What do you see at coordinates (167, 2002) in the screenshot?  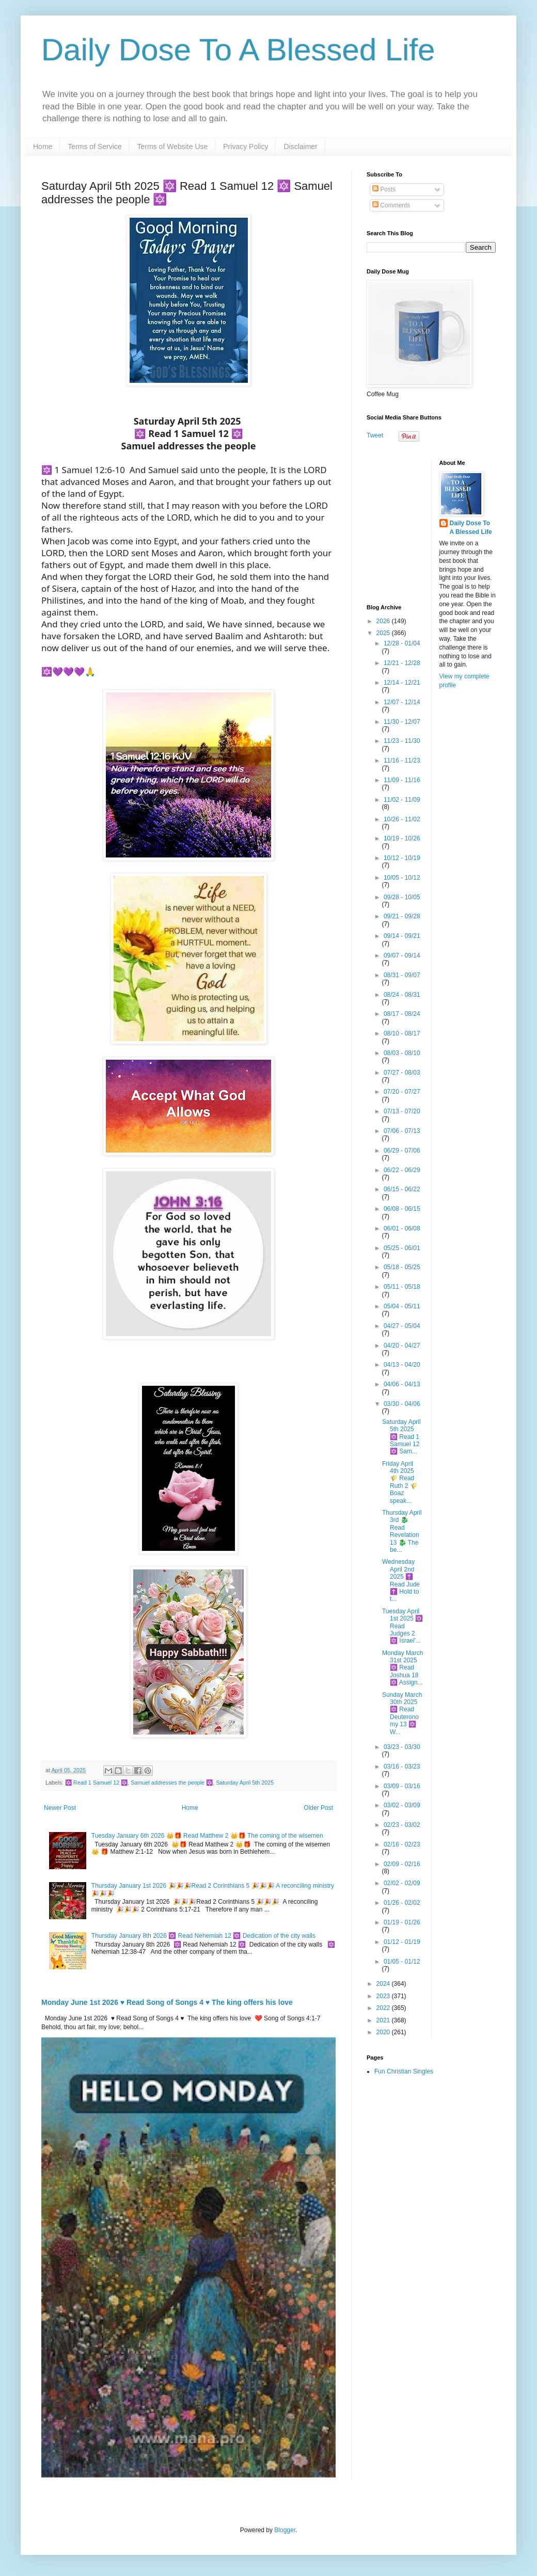 I see `Monday June 1st 2026 ♥️ Read Song of Songs 4 ♥️ The king offers his love` at bounding box center [167, 2002].